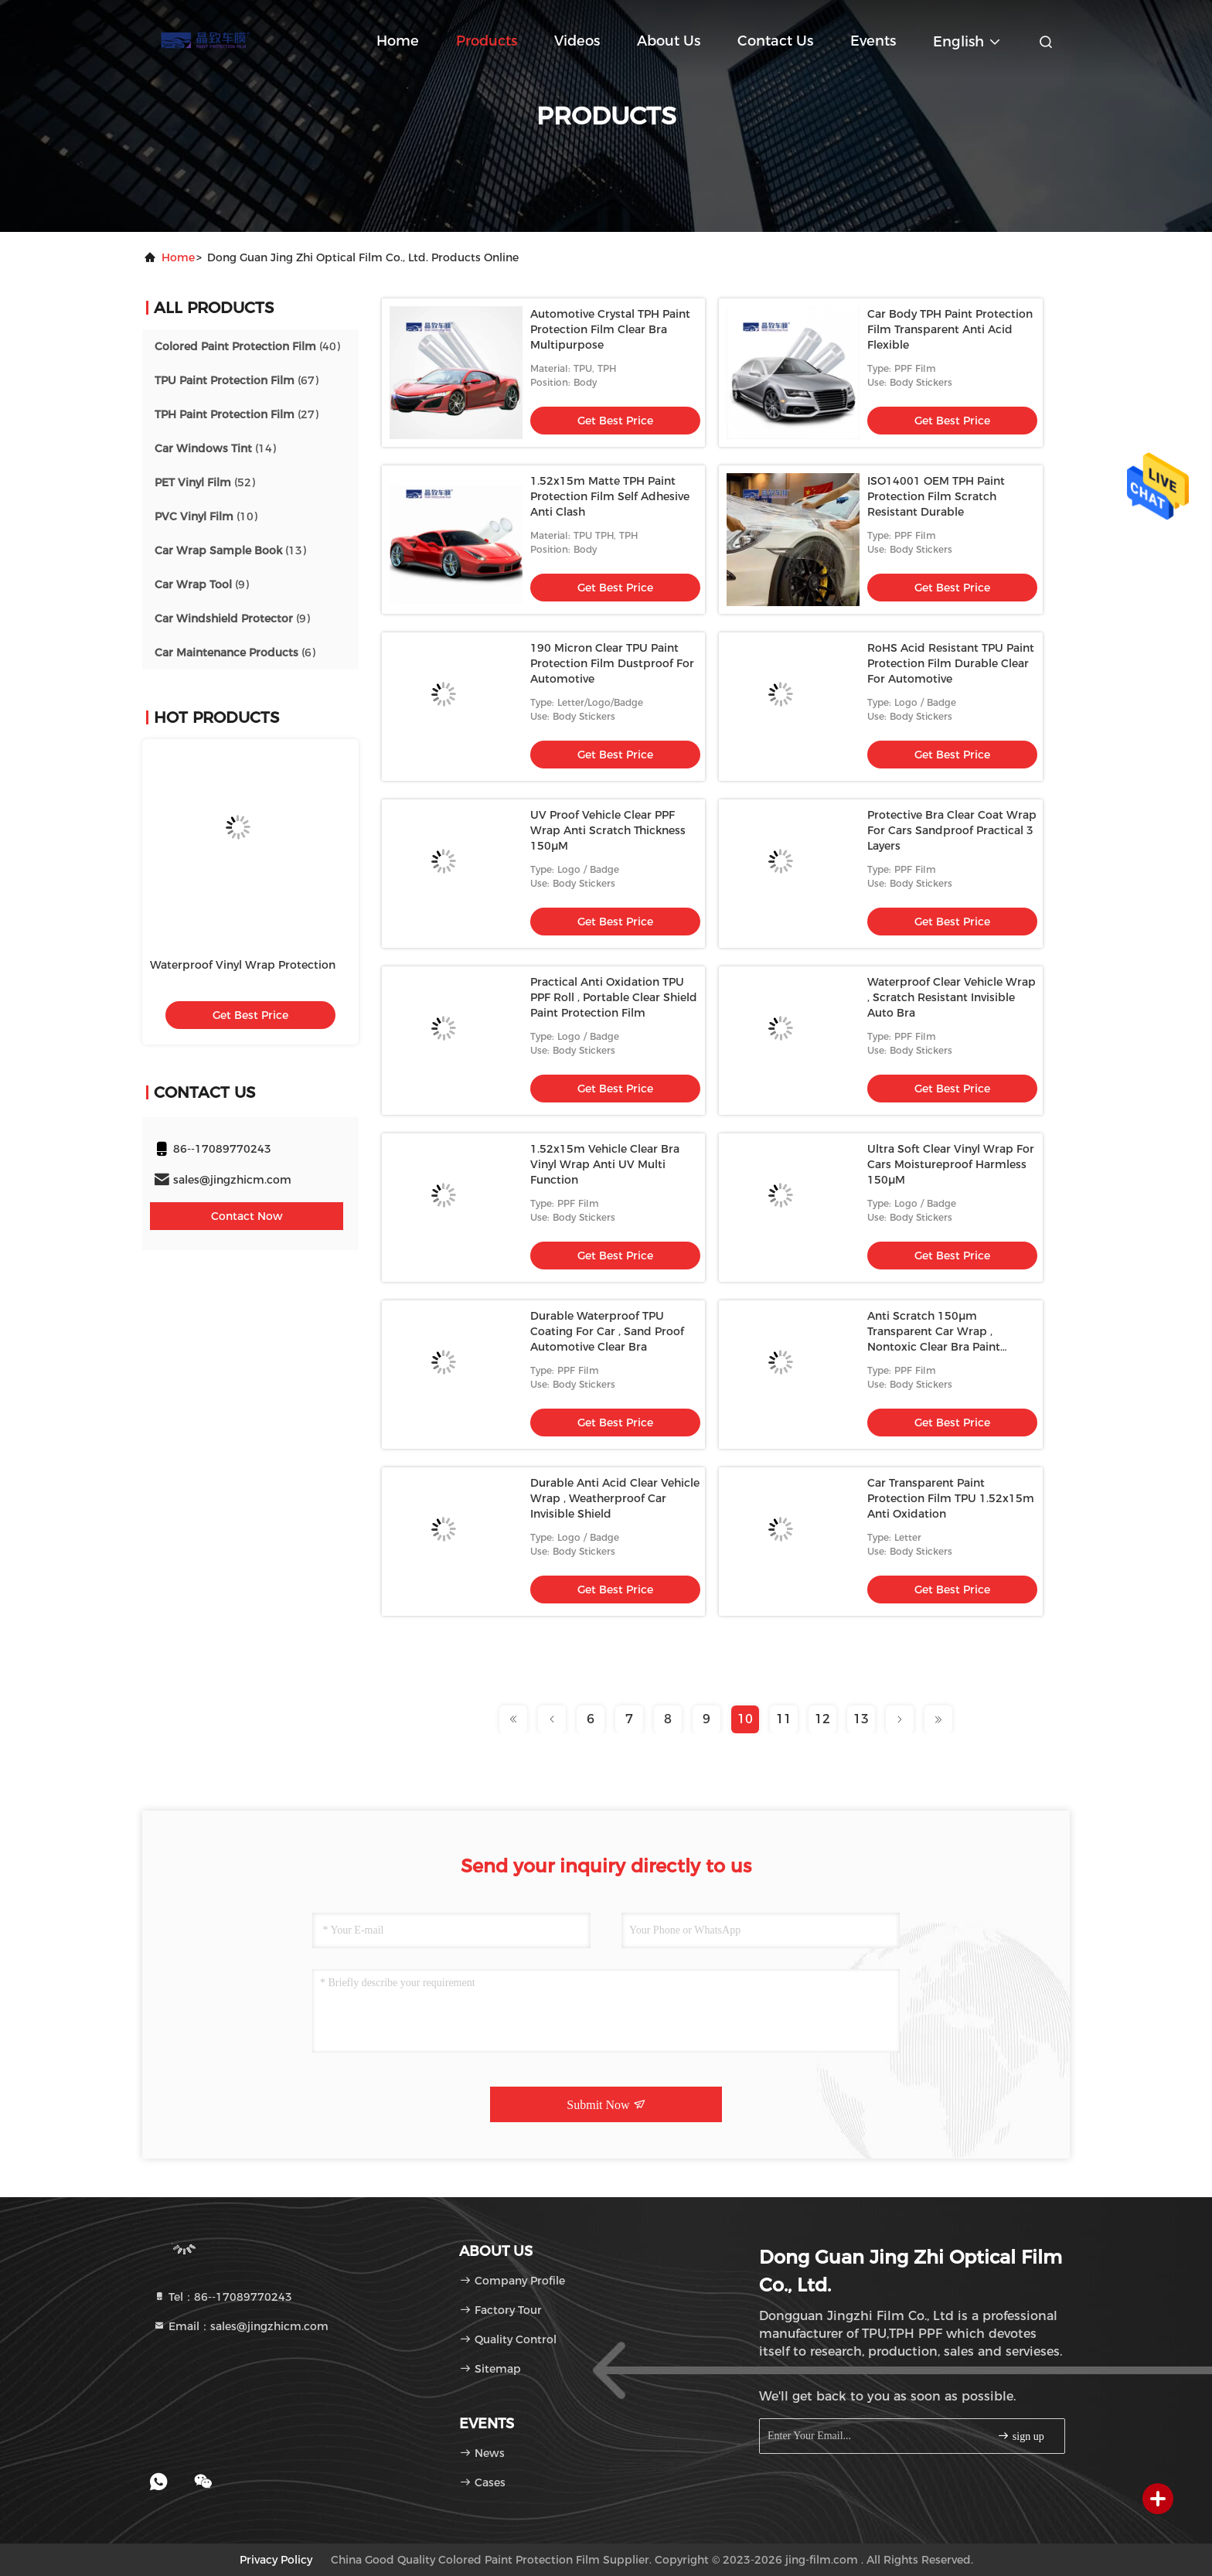 This screenshot has width=1212, height=2576. Describe the element at coordinates (241, 2326) in the screenshot. I see `Email：sales@jingzhicm.com` at that location.